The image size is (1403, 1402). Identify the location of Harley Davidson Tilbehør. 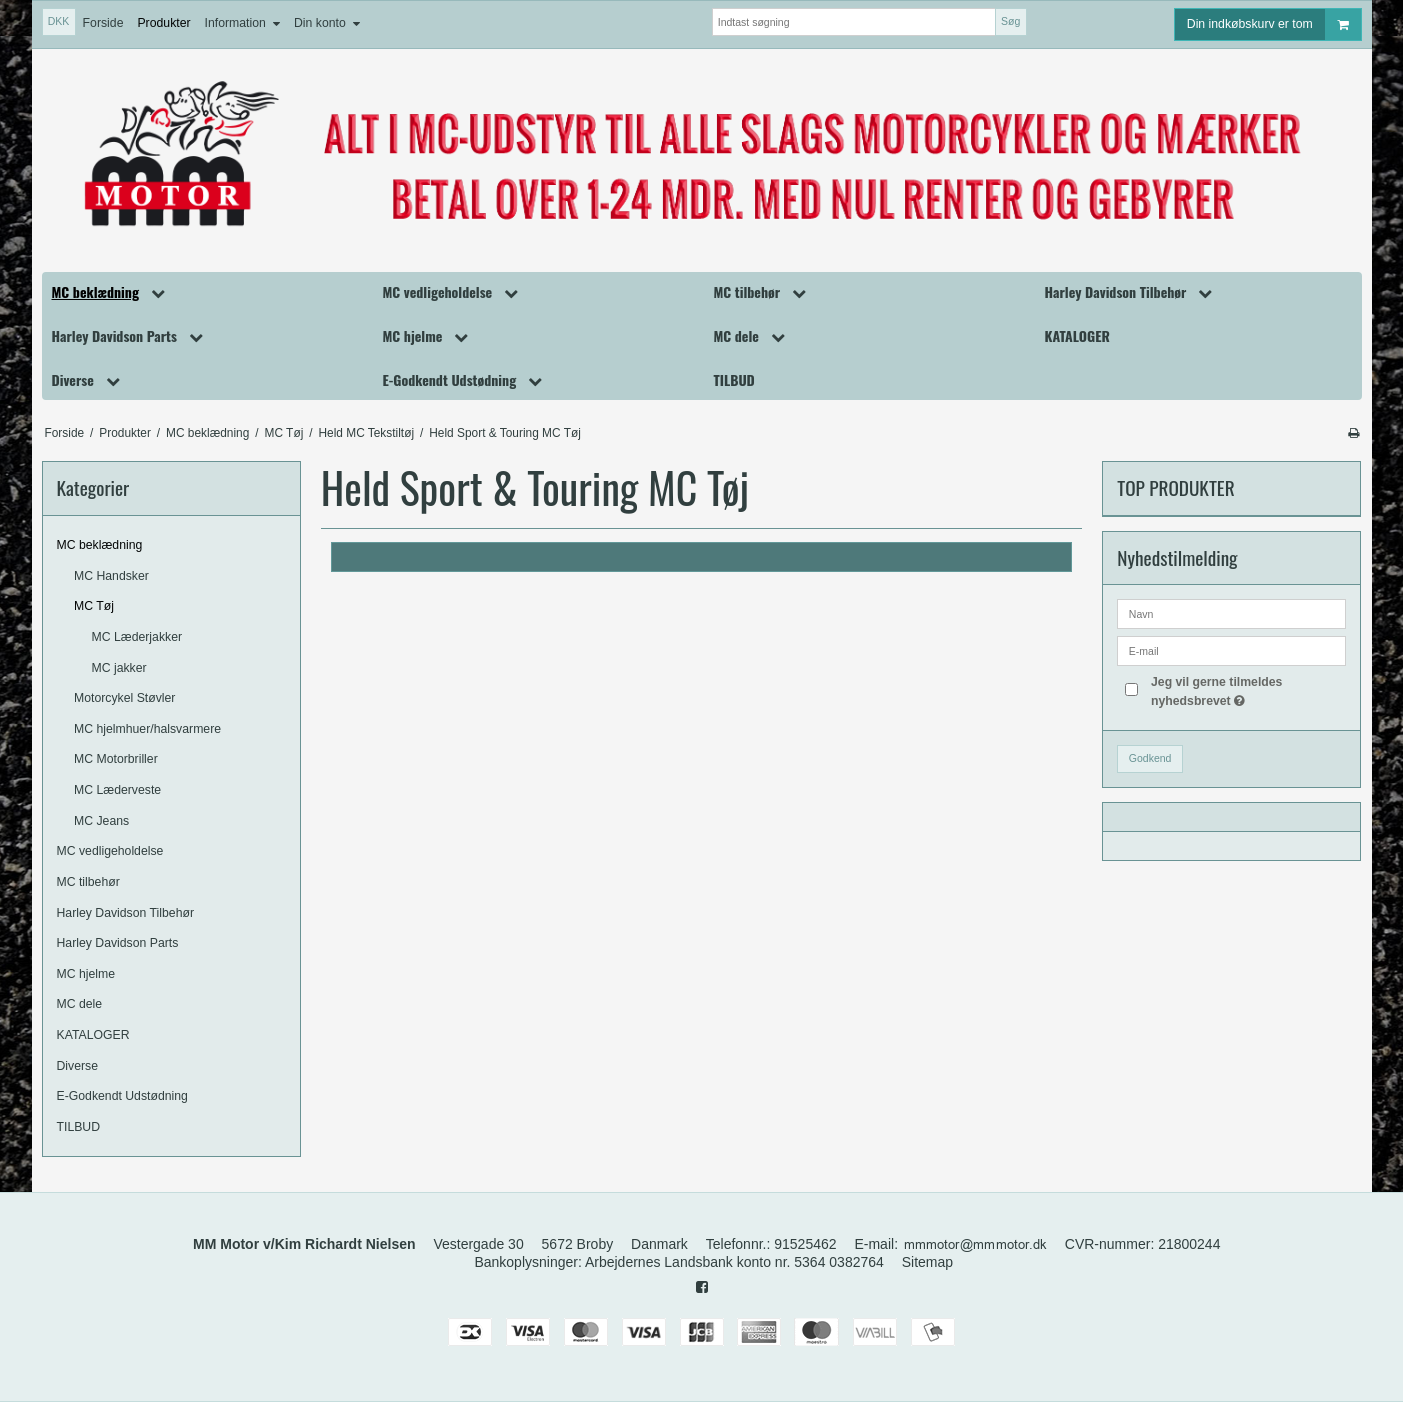
(126, 913).